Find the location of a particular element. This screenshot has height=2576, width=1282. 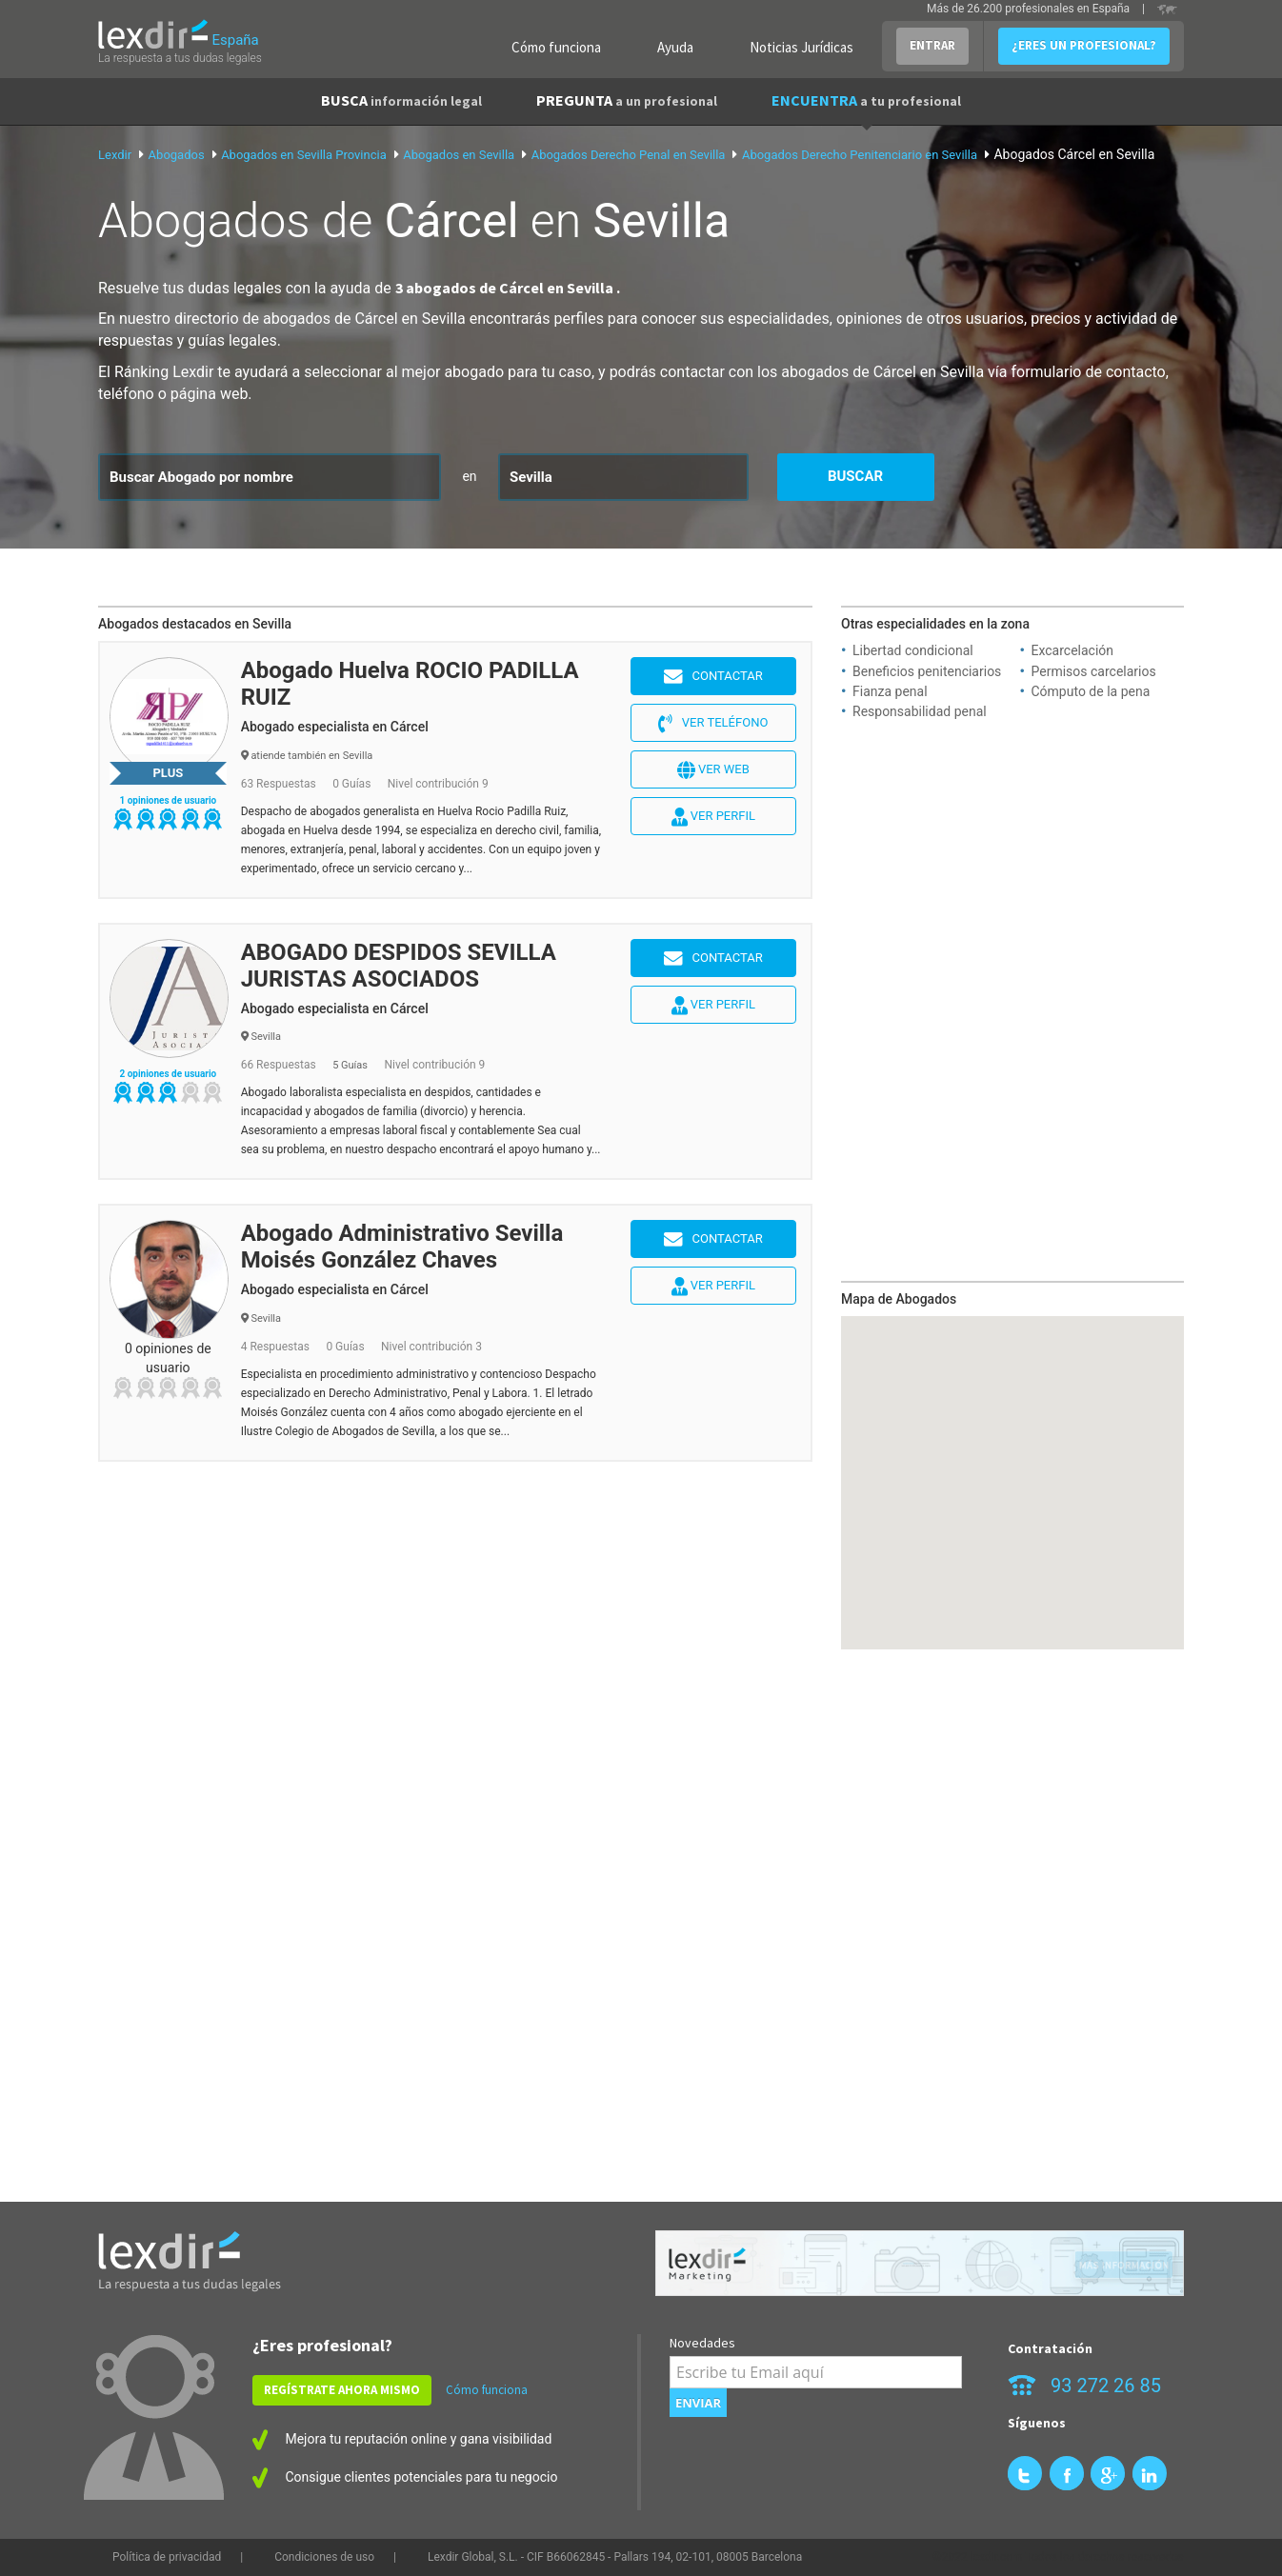

Libertad condicional is located at coordinates (912, 650).